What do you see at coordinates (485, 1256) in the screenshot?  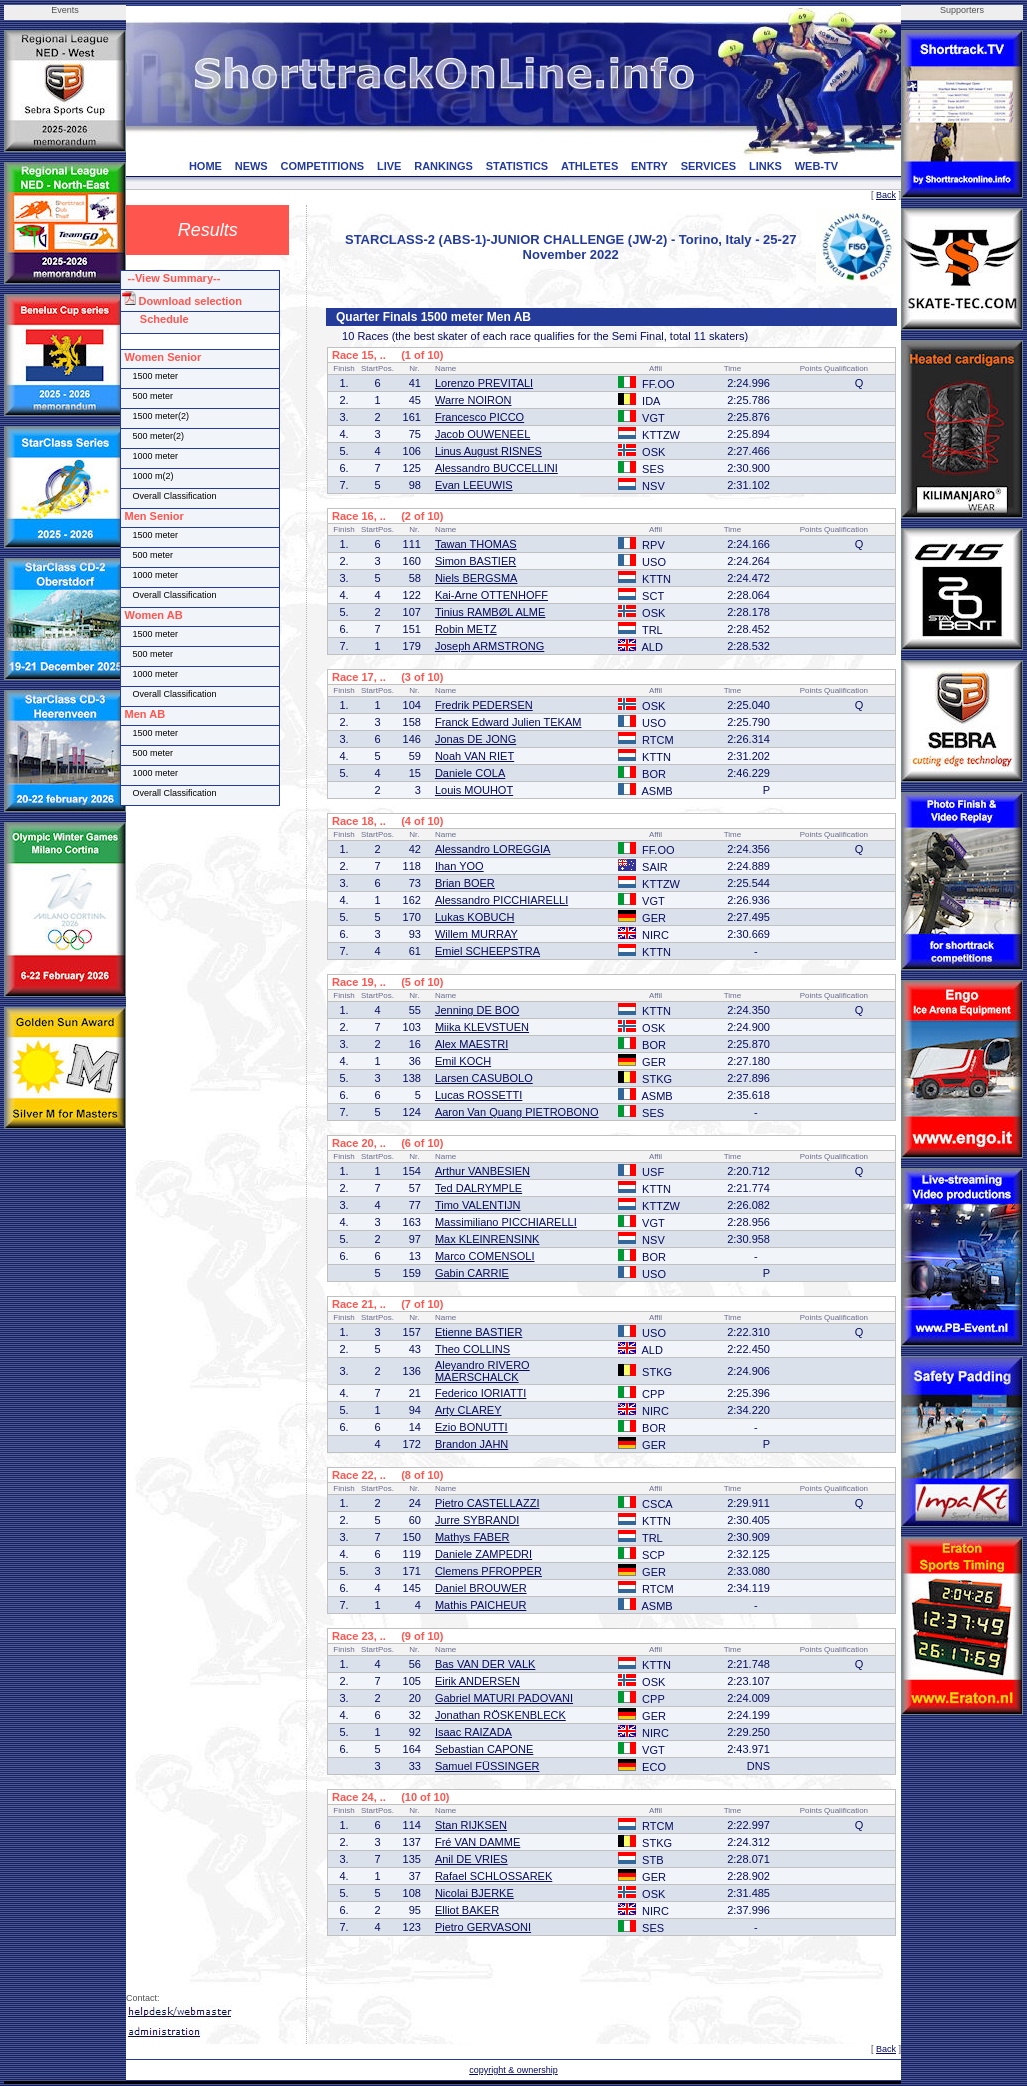 I see `Marco COMENSOLI` at bounding box center [485, 1256].